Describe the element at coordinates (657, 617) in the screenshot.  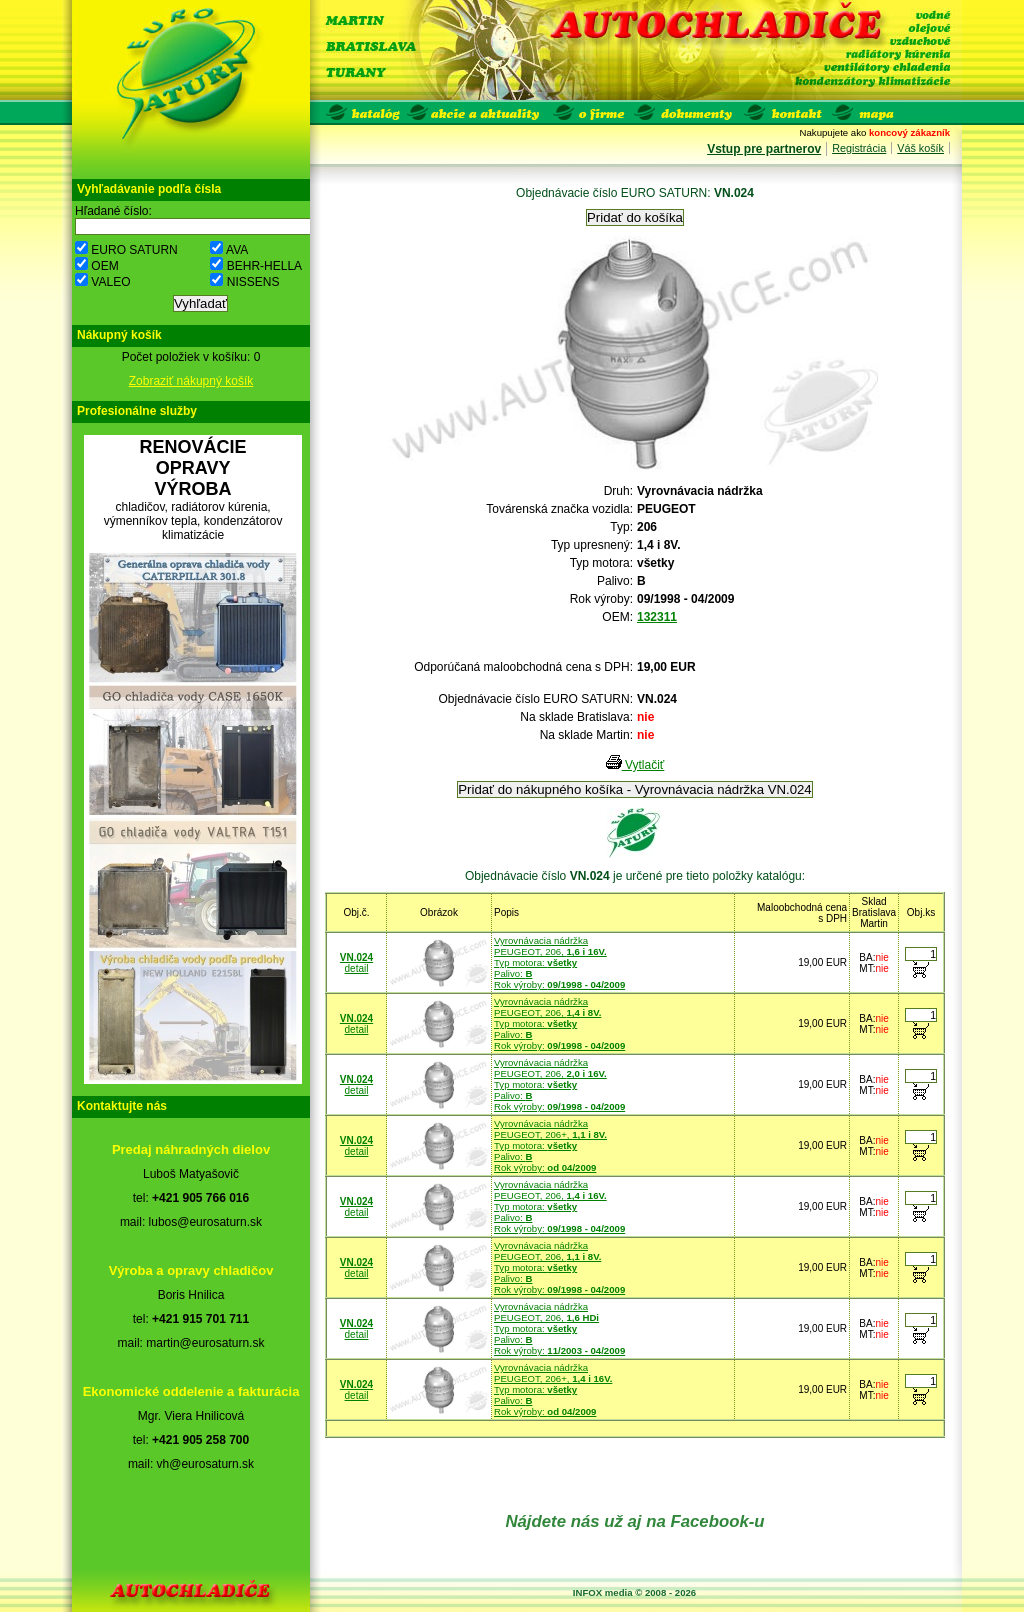
I see `132311` at that location.